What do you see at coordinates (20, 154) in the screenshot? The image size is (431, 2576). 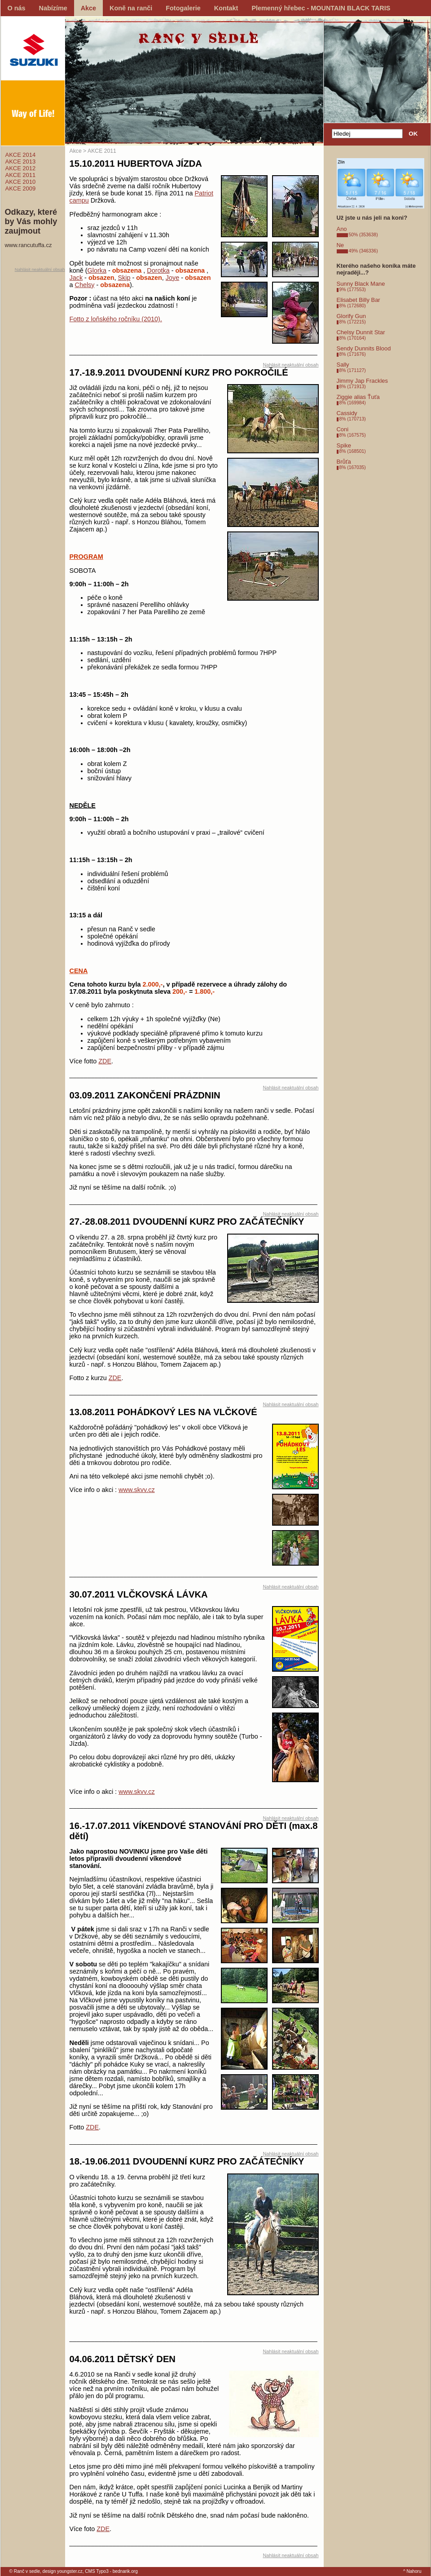 I see `AKCE 2014` at bounding box center [20, 154].